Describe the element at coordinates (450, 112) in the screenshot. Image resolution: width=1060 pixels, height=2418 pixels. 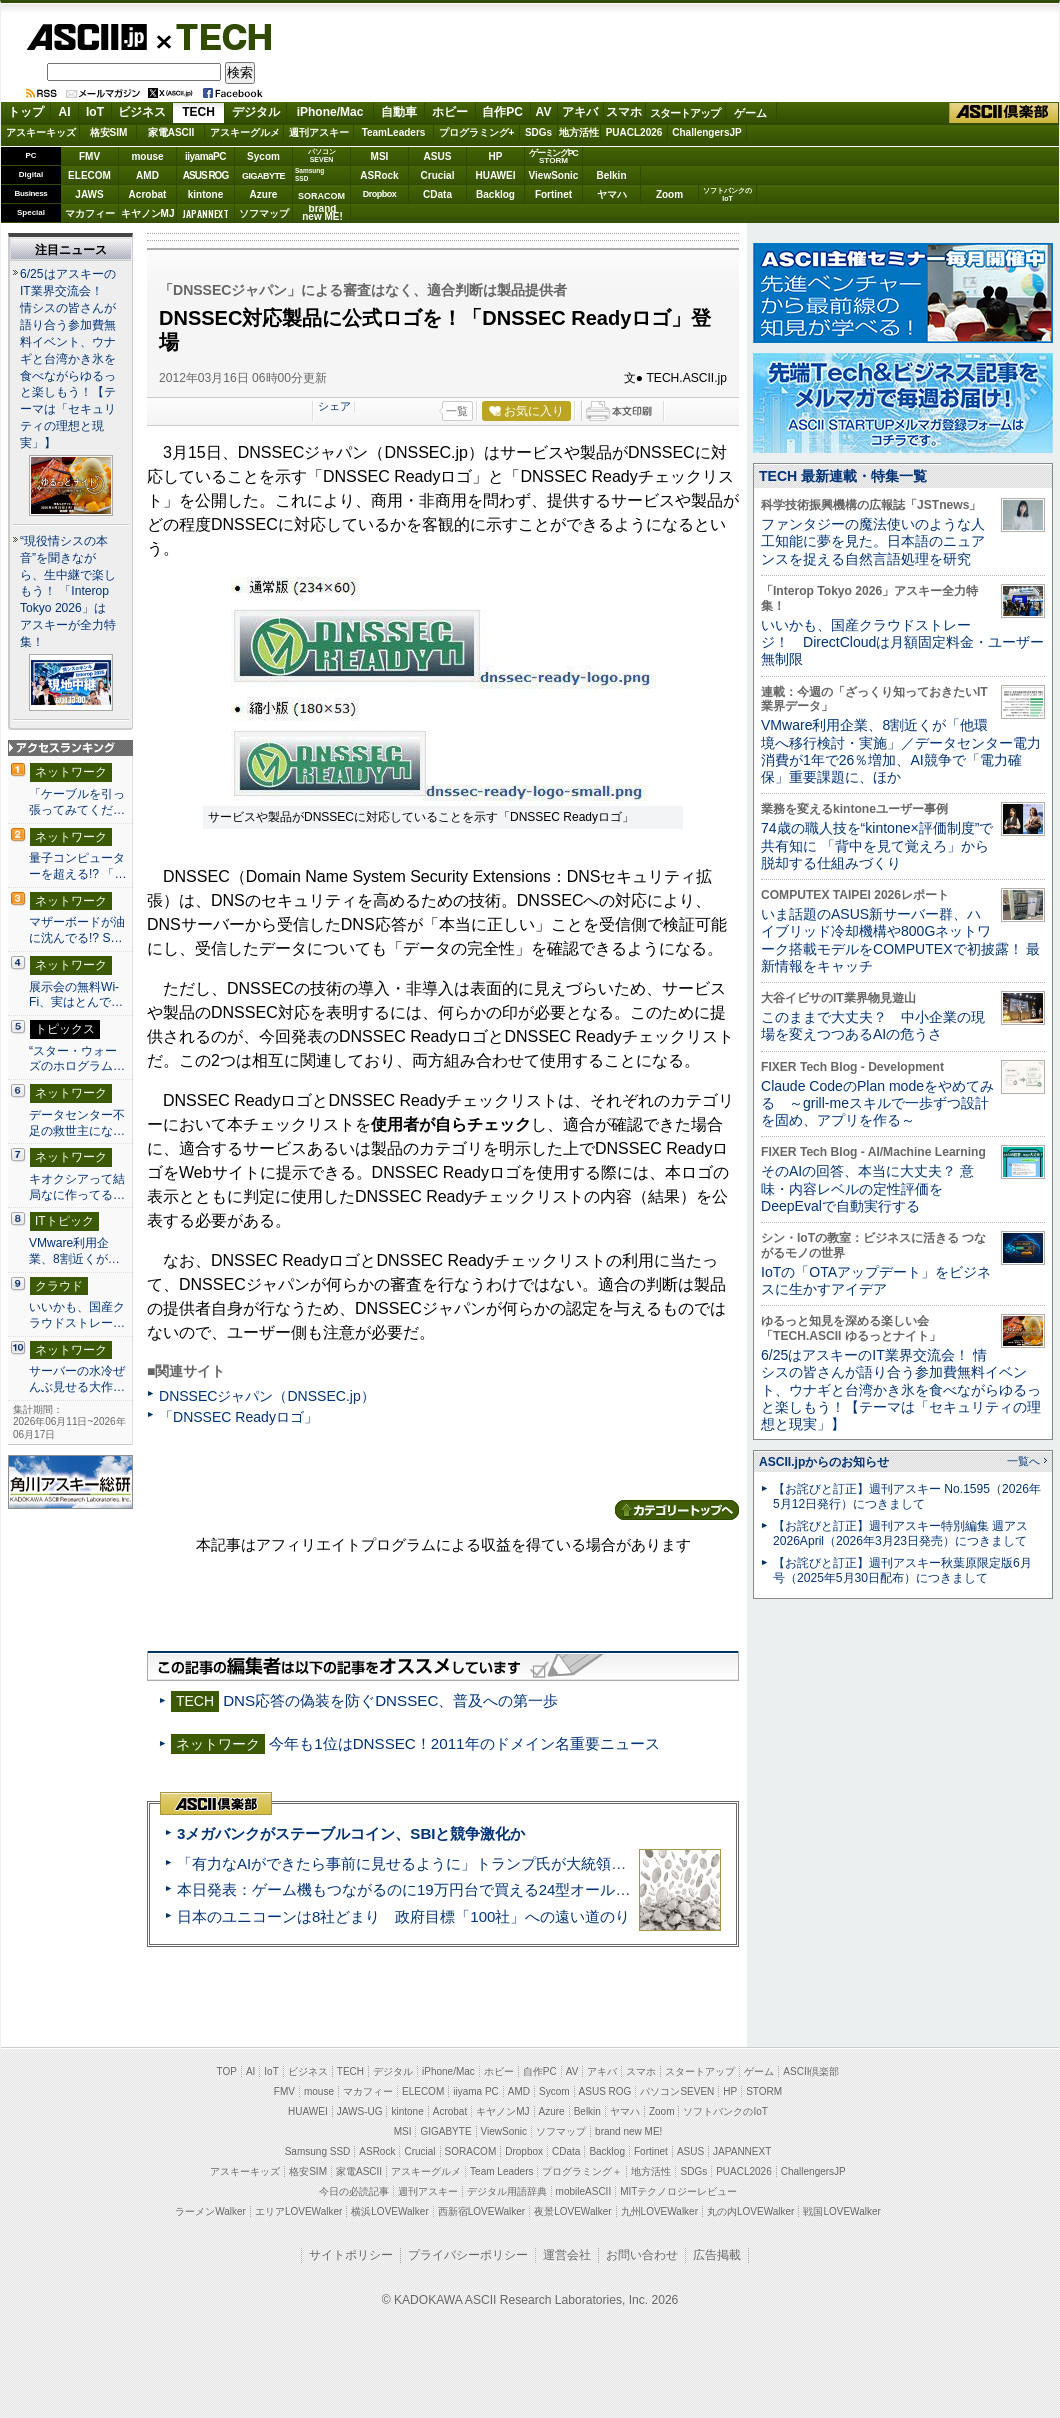
I see `ホビー` at that location.